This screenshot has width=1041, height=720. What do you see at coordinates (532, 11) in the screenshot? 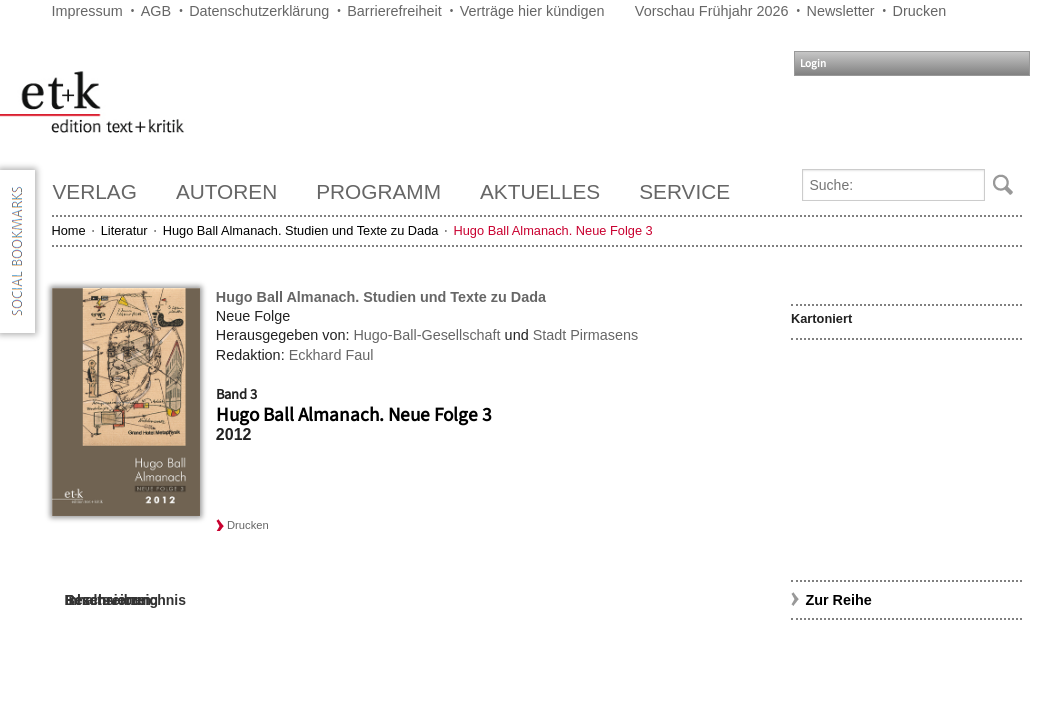
I see `Verträge hier kündigen` at bounding box center [532, 11].